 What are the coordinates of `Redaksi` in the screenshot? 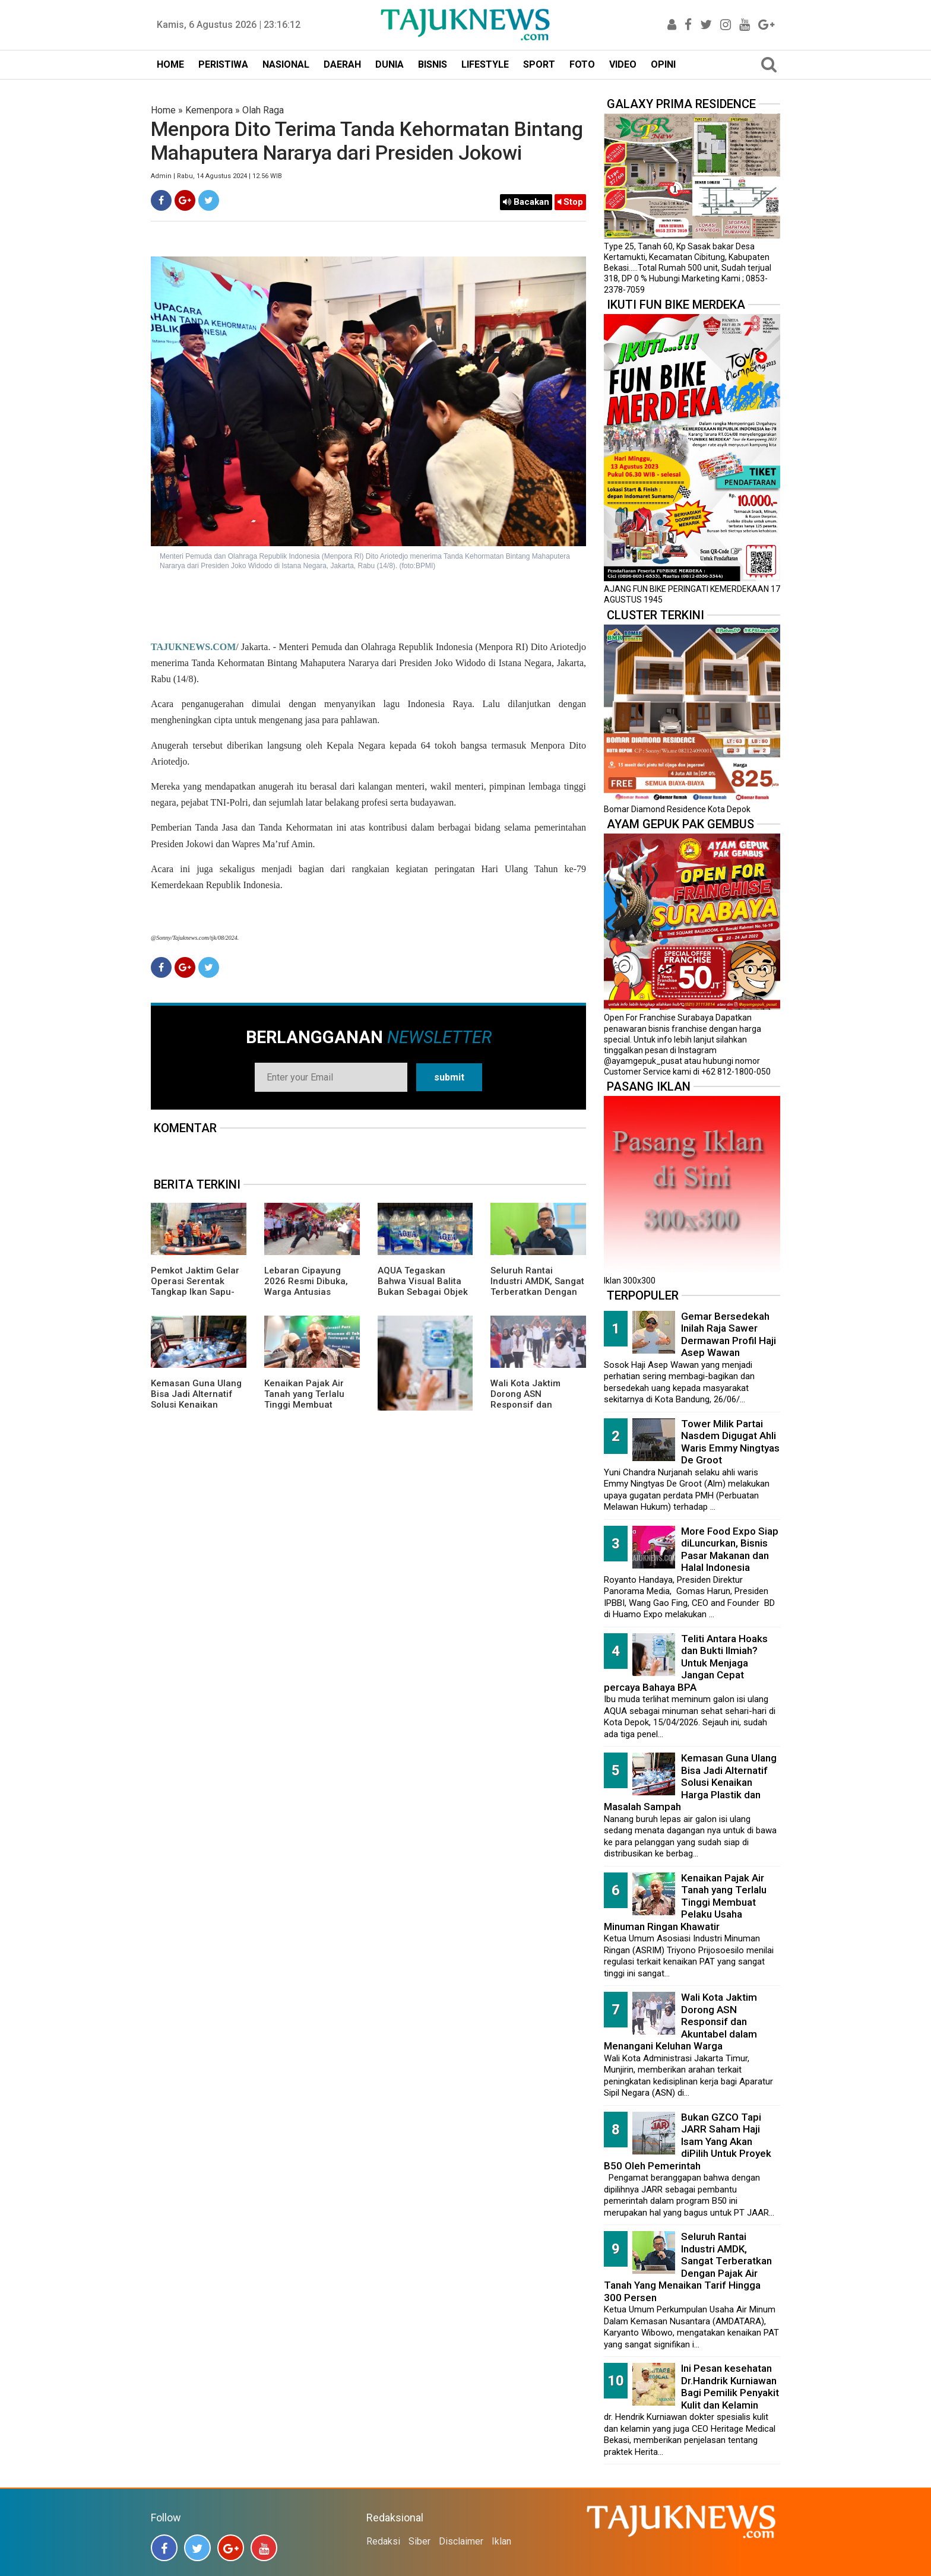 It's located at (383, 2541).